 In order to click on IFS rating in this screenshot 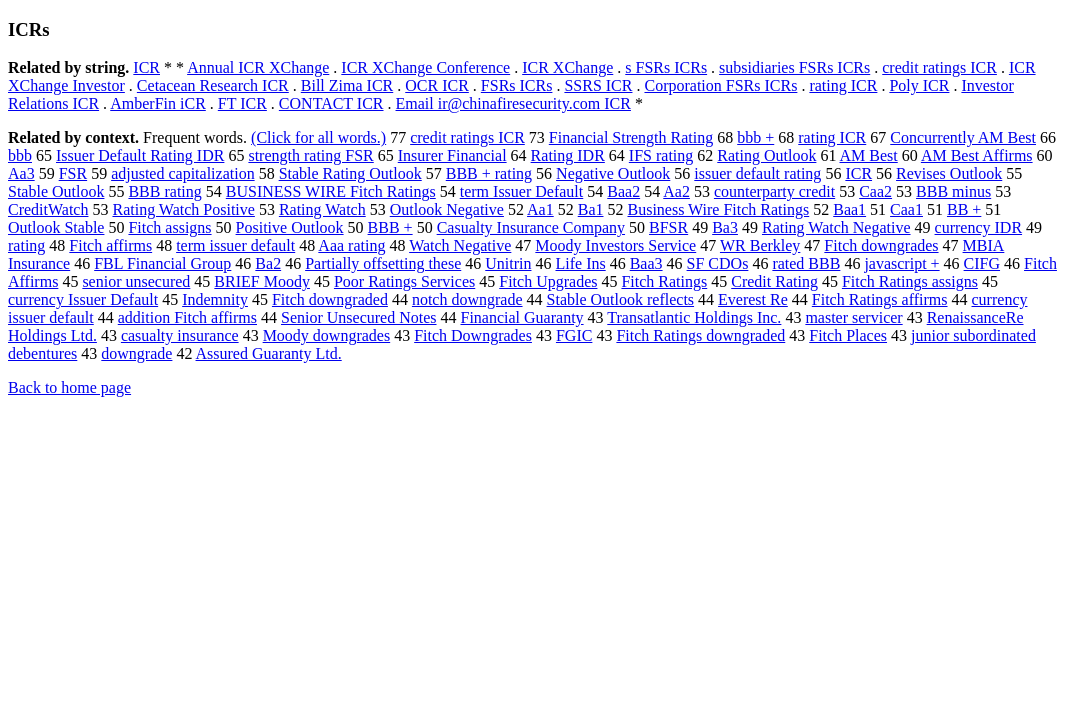, I will do `click(661, 155)`.